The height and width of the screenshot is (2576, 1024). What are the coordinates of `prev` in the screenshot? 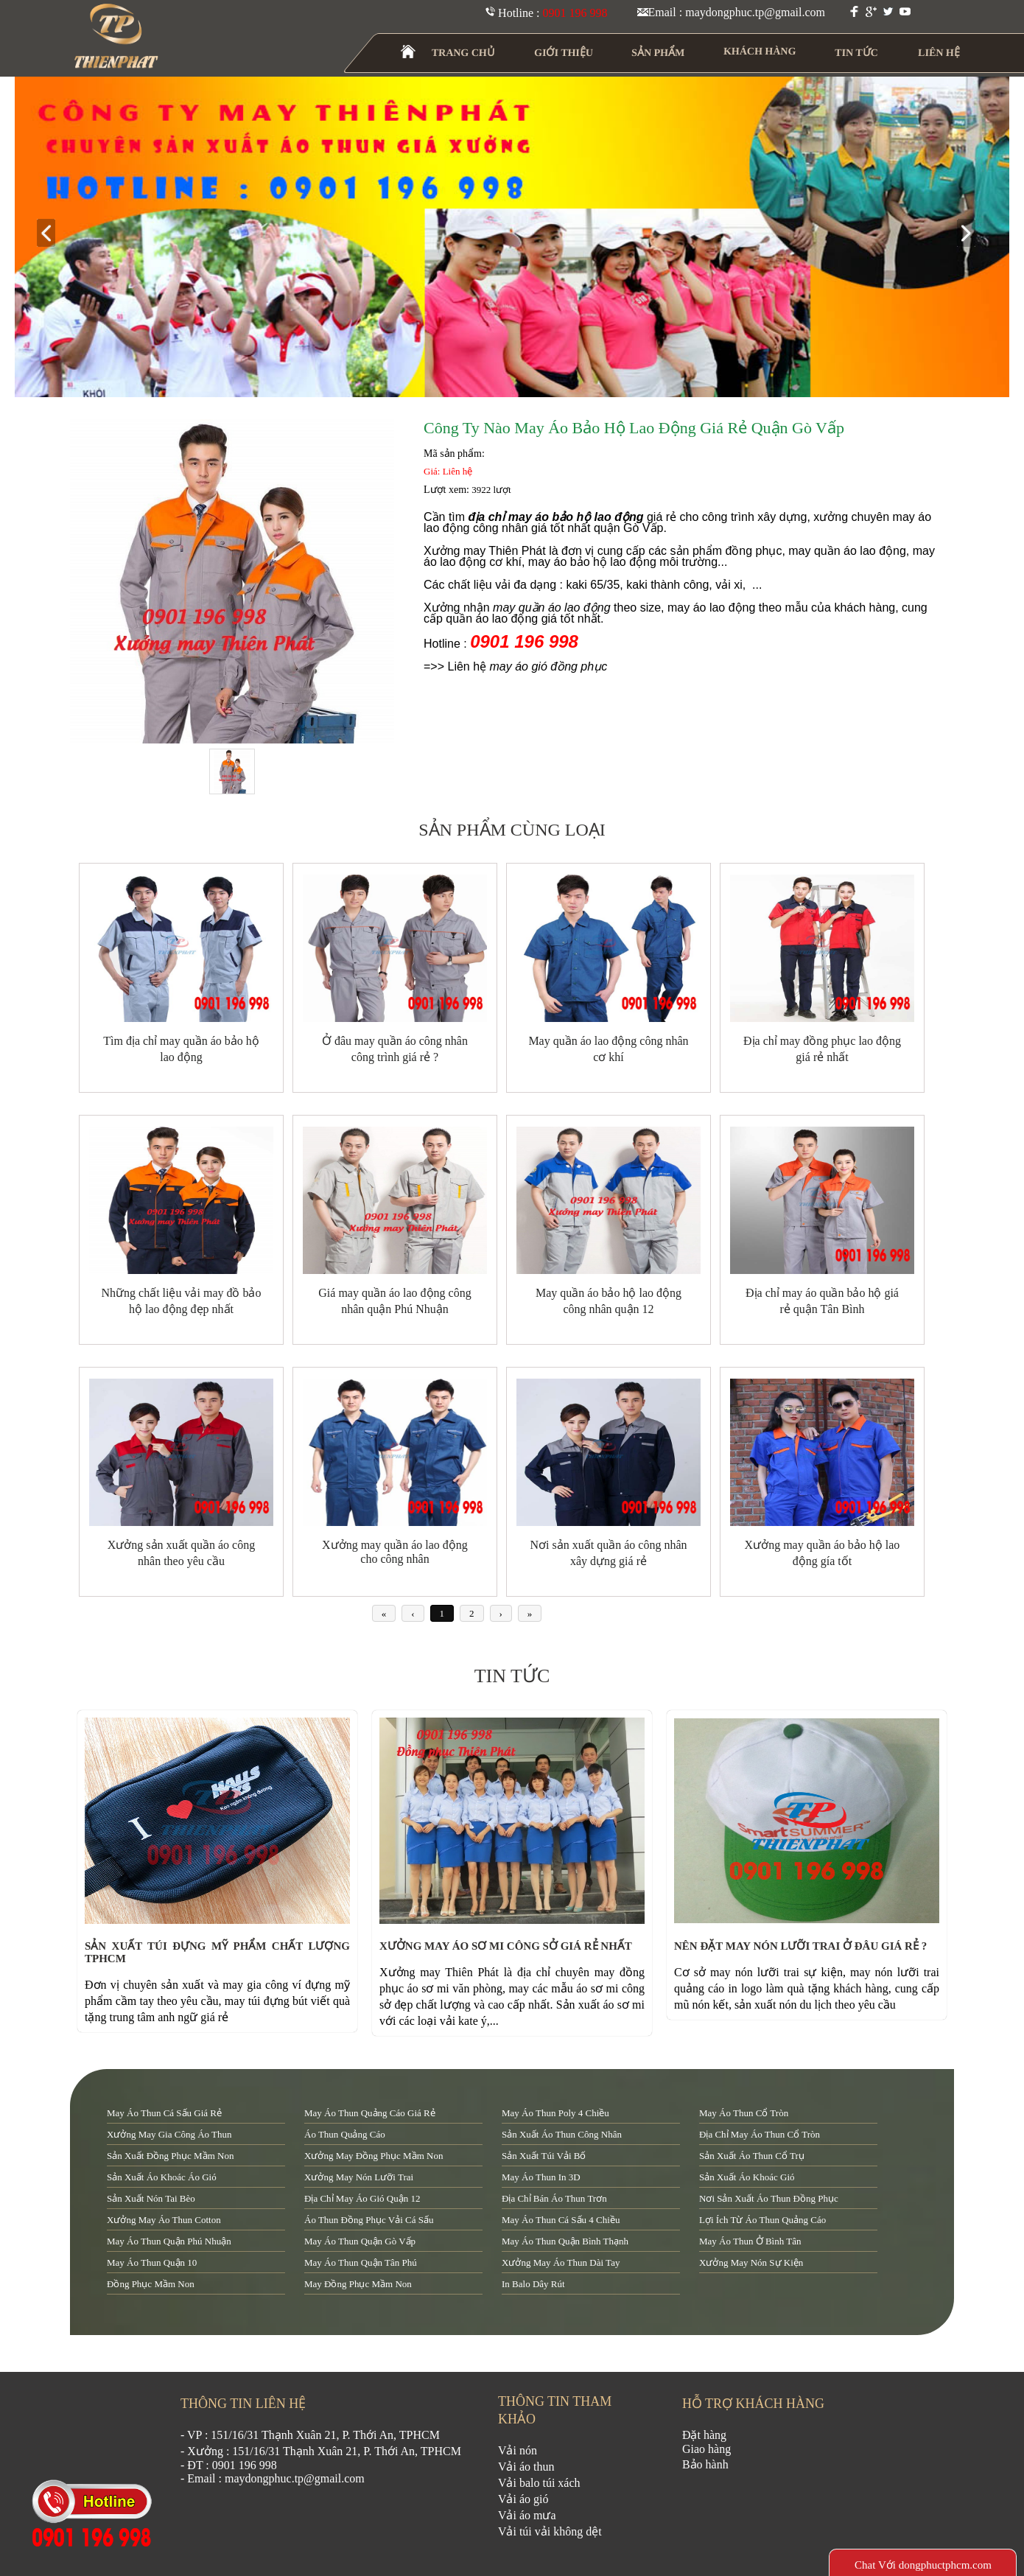 It's located at (52, 234).